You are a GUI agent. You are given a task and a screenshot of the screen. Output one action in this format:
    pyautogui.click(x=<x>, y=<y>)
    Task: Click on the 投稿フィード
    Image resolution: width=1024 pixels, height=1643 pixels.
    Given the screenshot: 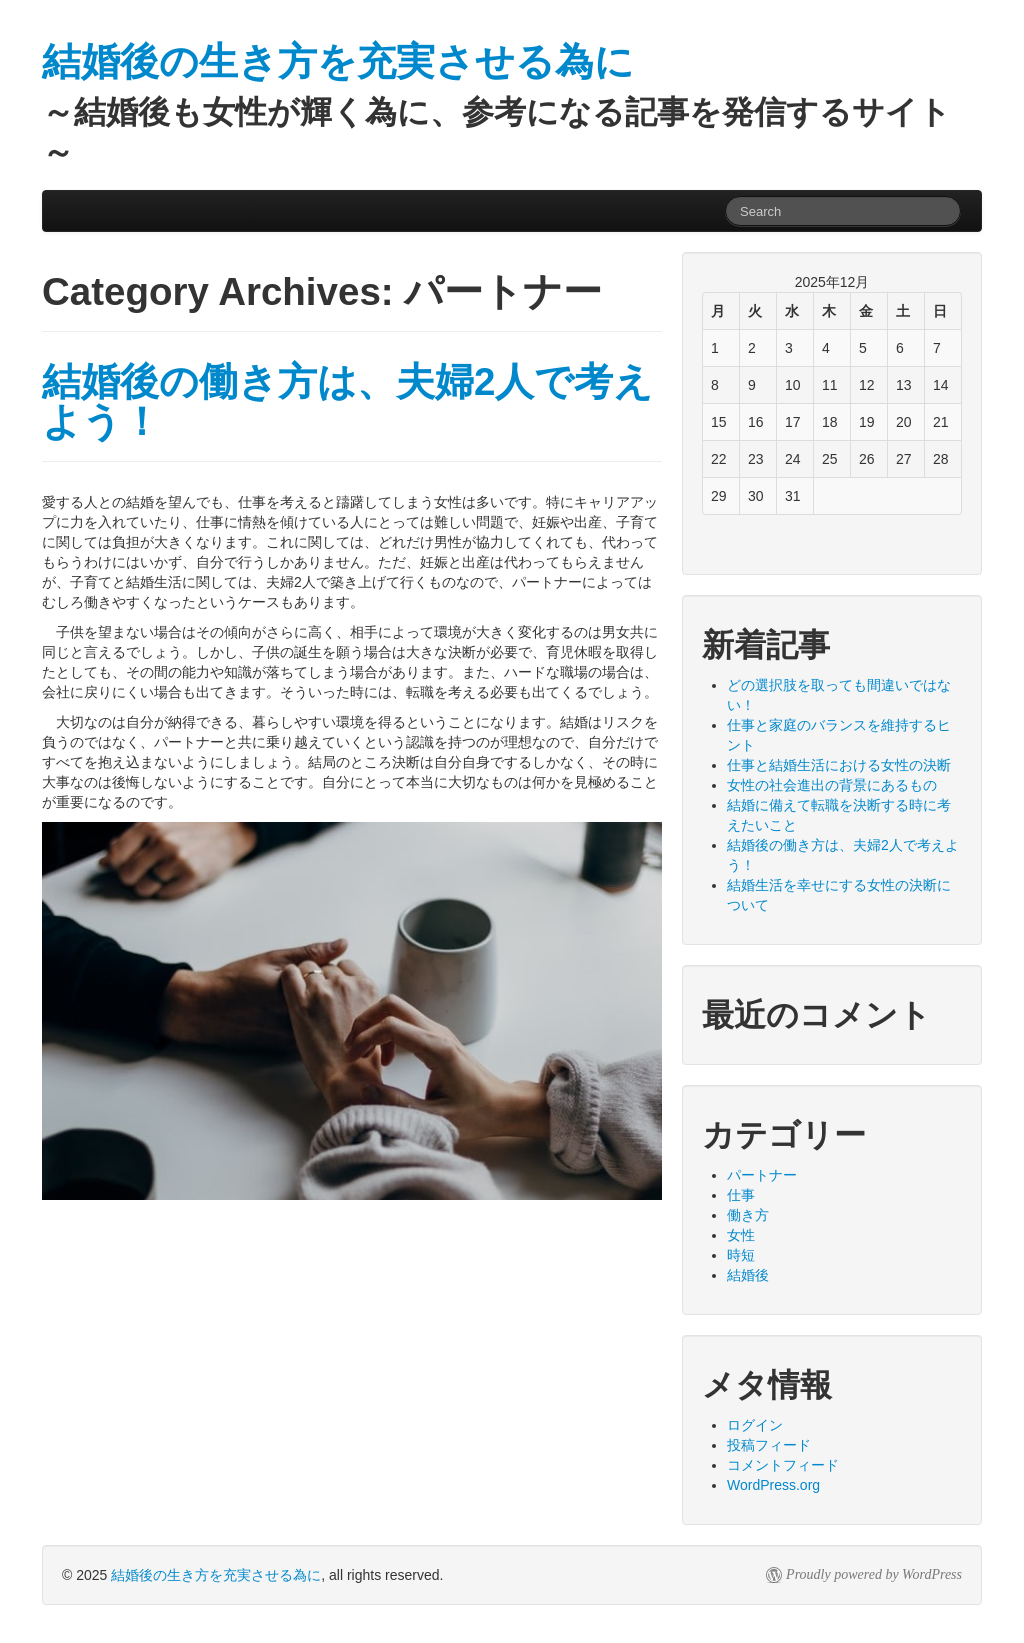 What is the action you would take?
    pyautogui.click(x=769, y=1445)
    